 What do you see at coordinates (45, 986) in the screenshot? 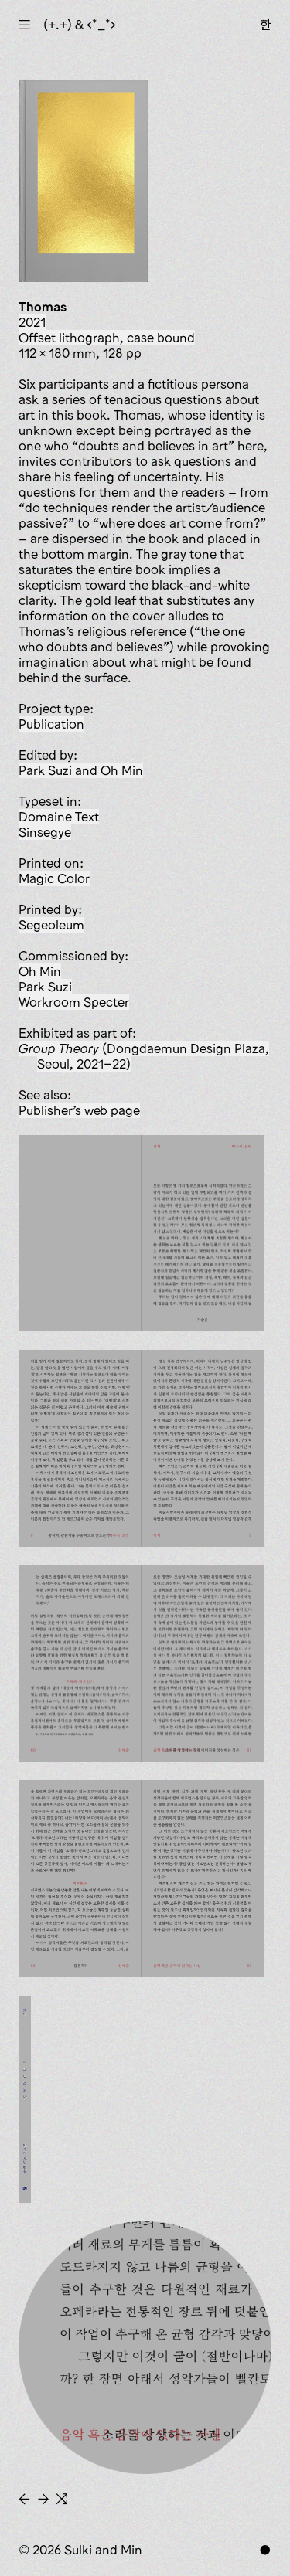
I see `Park Suzi` at bounding box center [45, 986].